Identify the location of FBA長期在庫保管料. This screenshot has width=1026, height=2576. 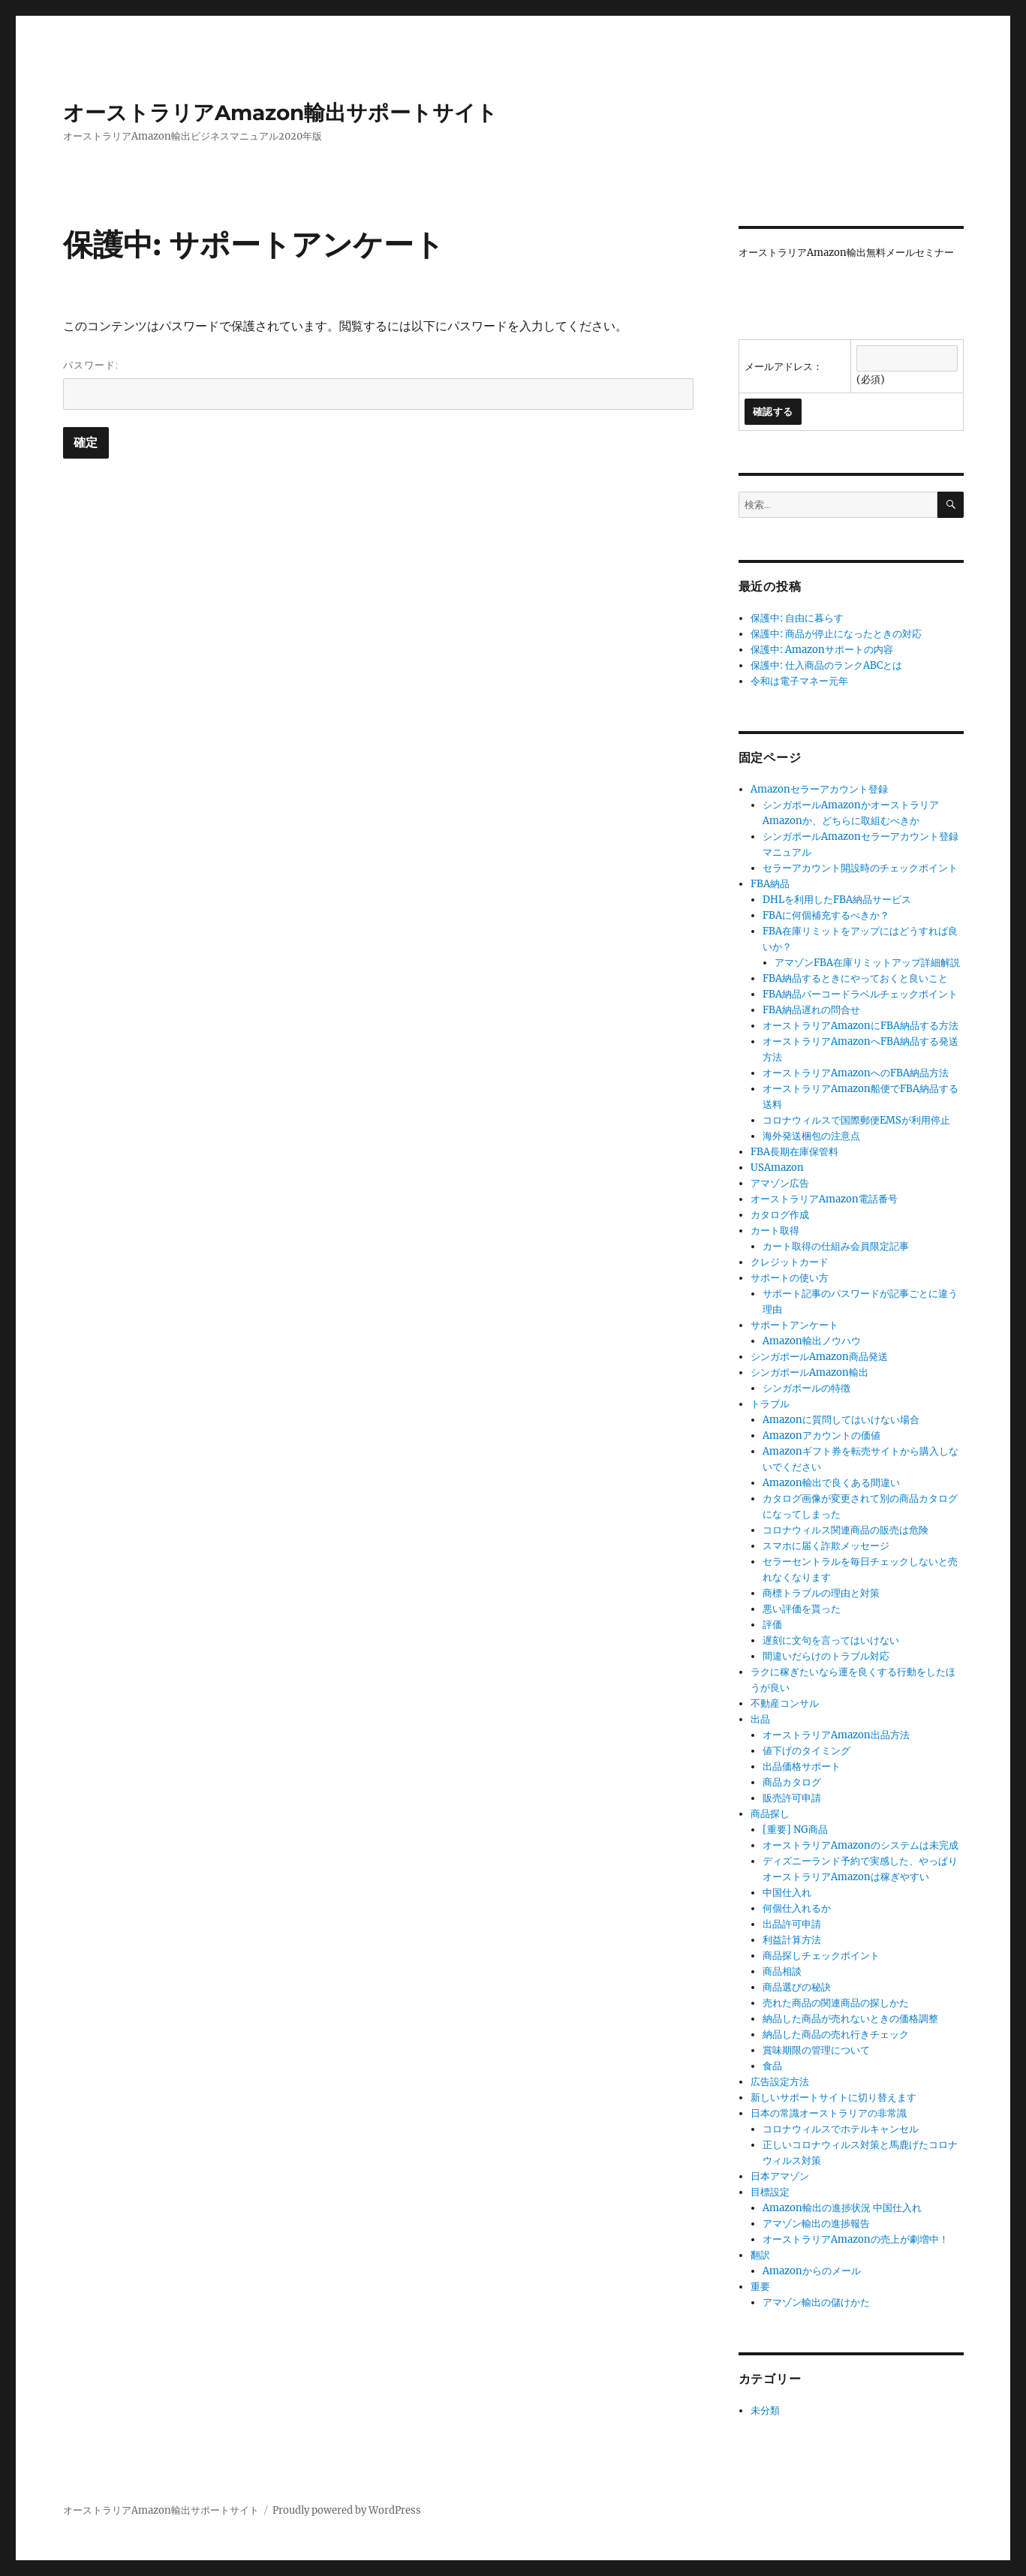
(794, 1151).